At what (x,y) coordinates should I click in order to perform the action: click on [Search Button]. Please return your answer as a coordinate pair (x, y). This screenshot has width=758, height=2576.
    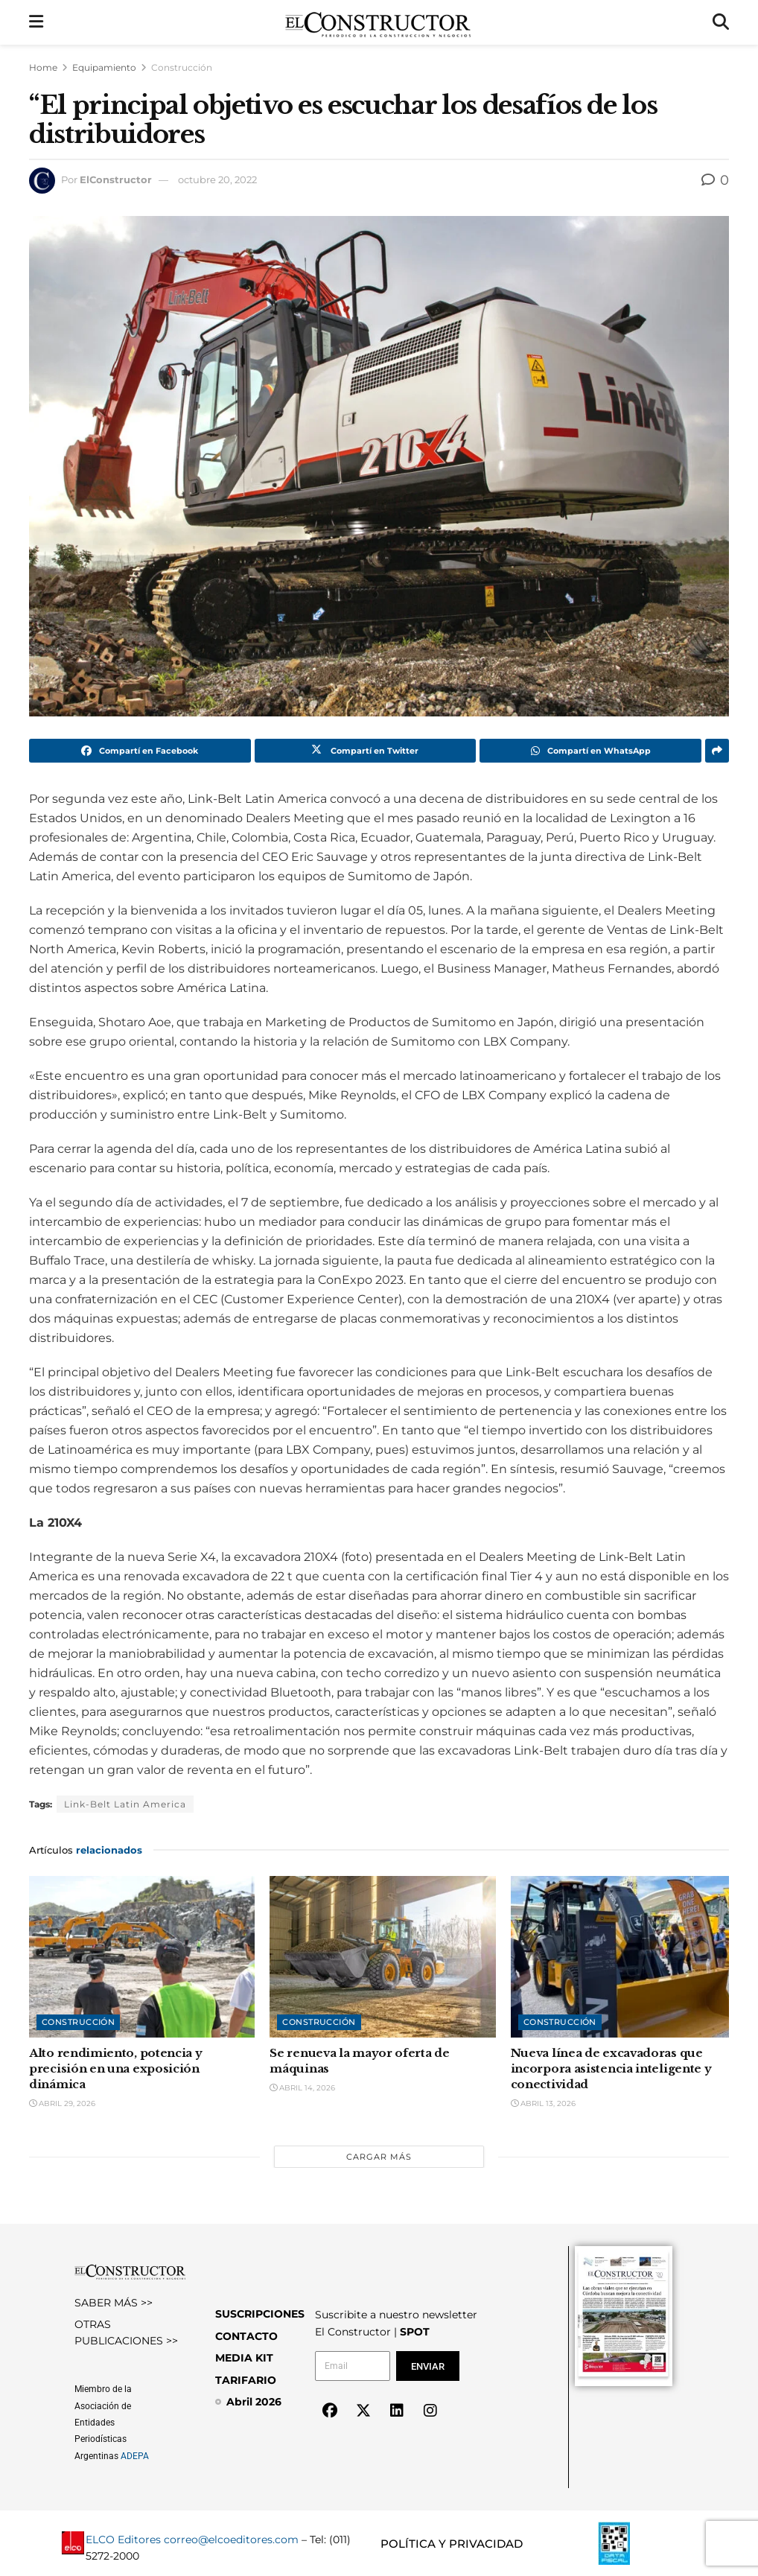
    Looking at the image, I should click on (721, 22).